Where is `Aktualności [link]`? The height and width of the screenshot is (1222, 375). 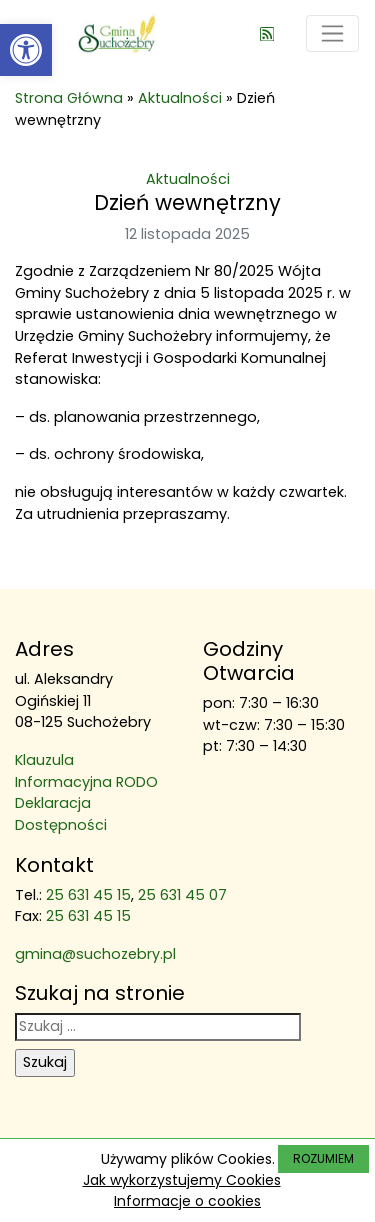
Aktualności [link] is located at coordinates (180, 98).